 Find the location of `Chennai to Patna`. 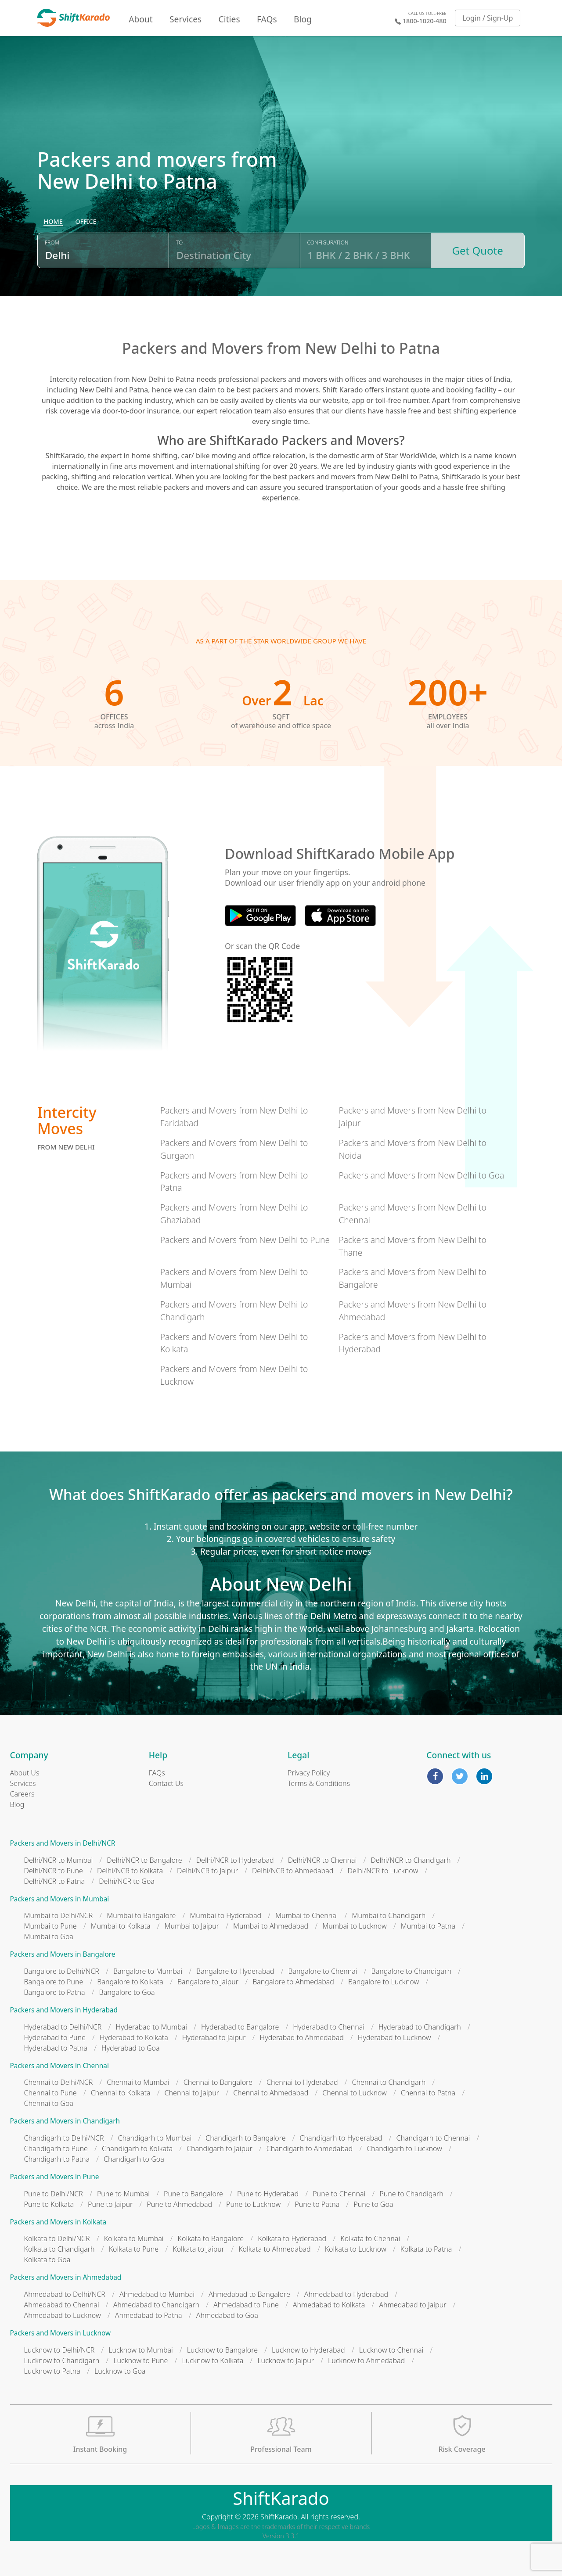

Chennai to Patna is located at coordinates (428, 2093).